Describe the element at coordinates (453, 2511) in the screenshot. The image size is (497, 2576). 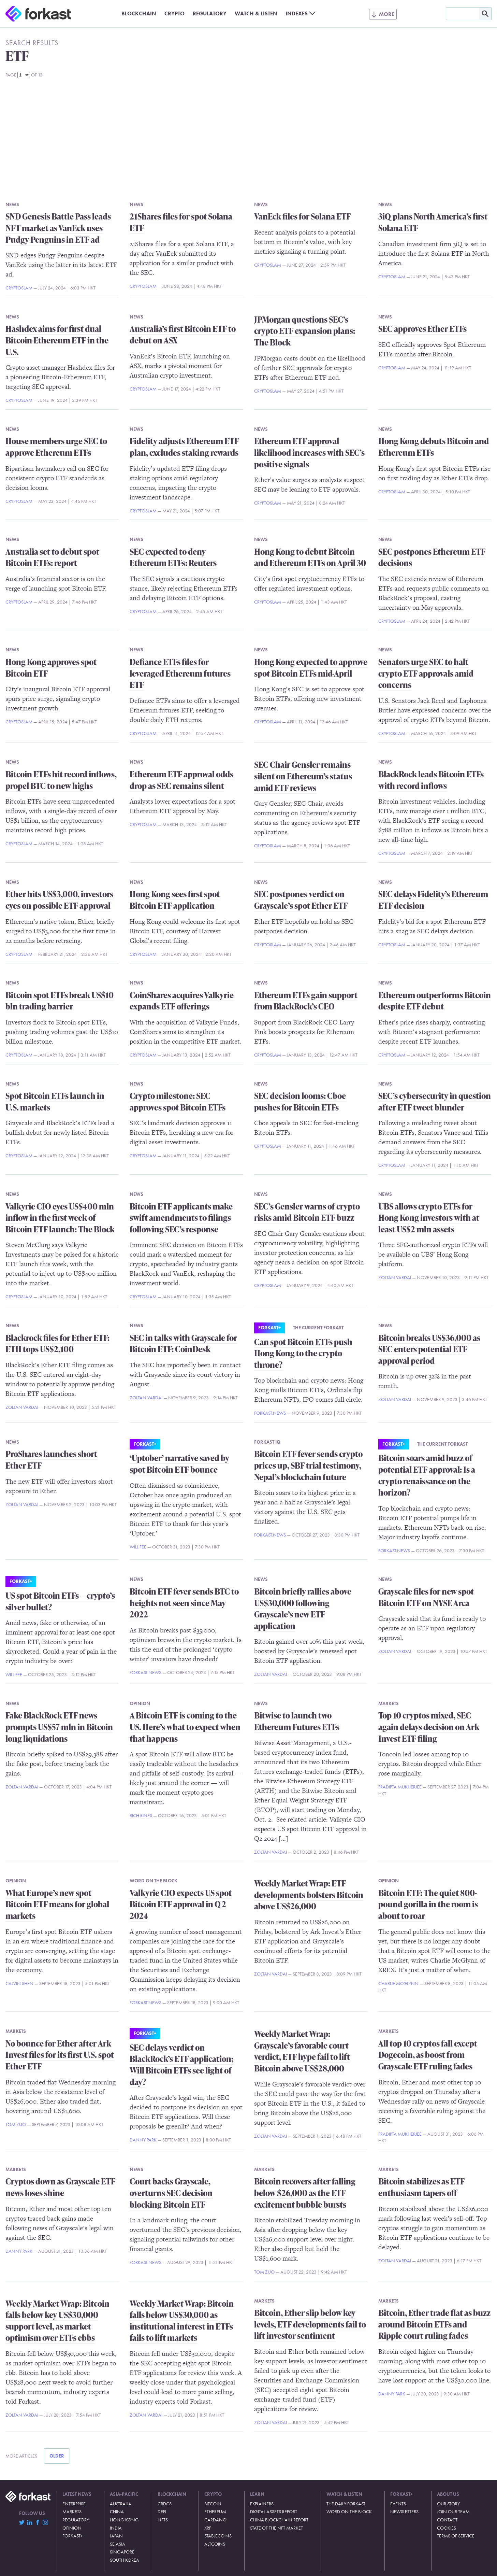
I see `Join Our Team` at that location.